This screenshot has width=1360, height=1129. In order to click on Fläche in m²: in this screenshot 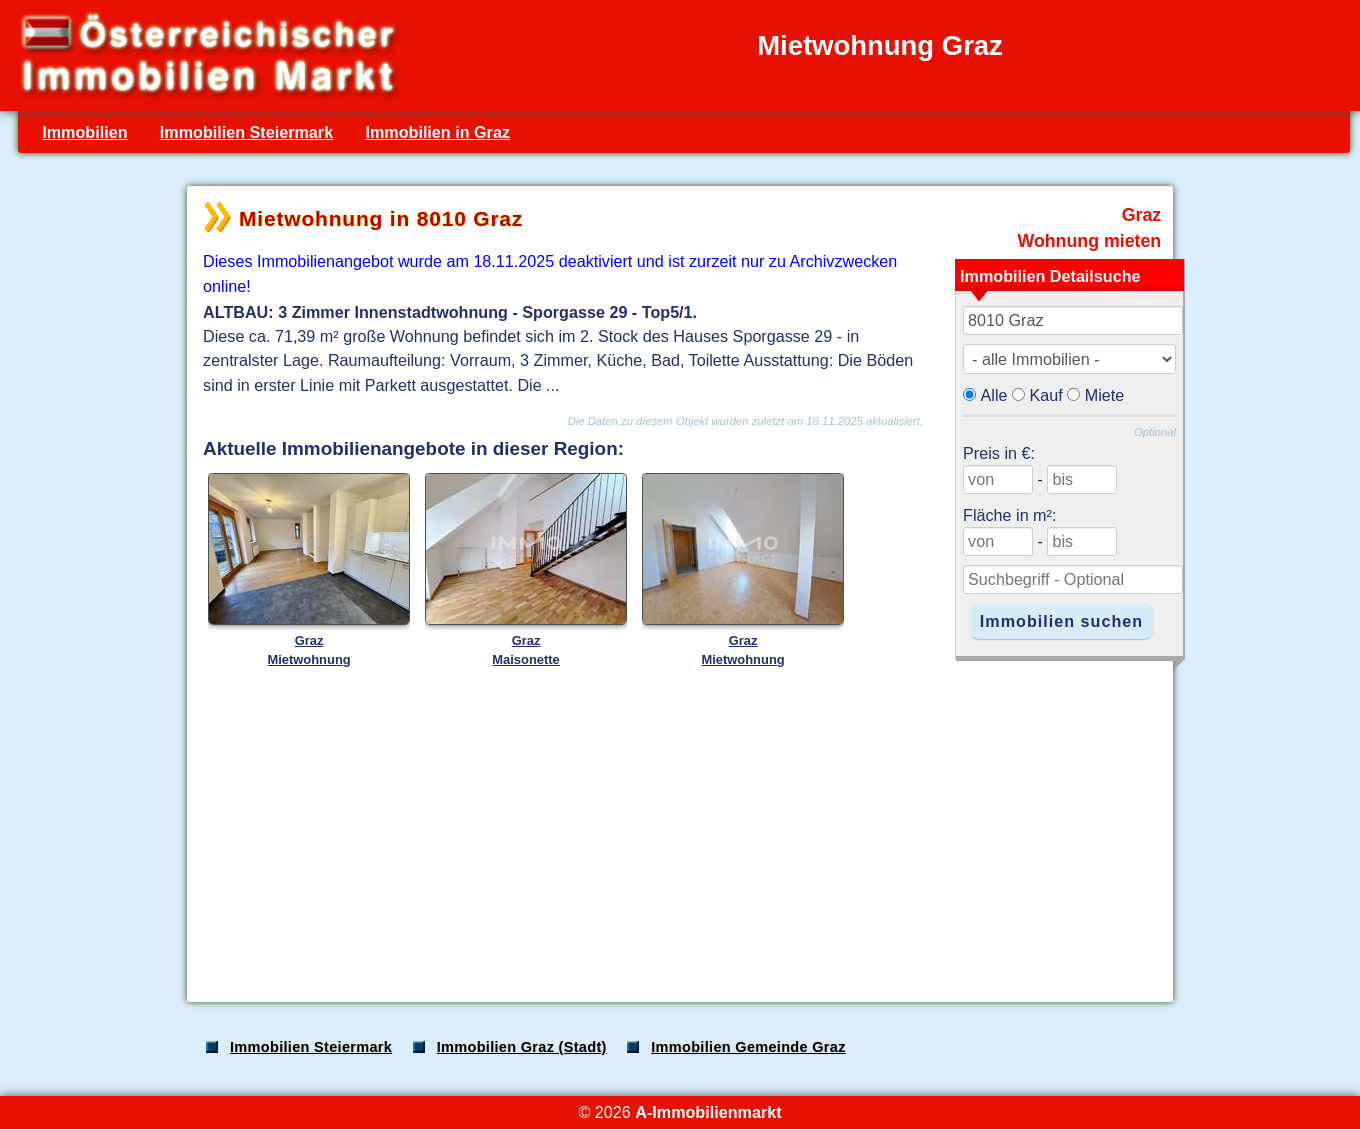, I will do `click(1009, 515)`.